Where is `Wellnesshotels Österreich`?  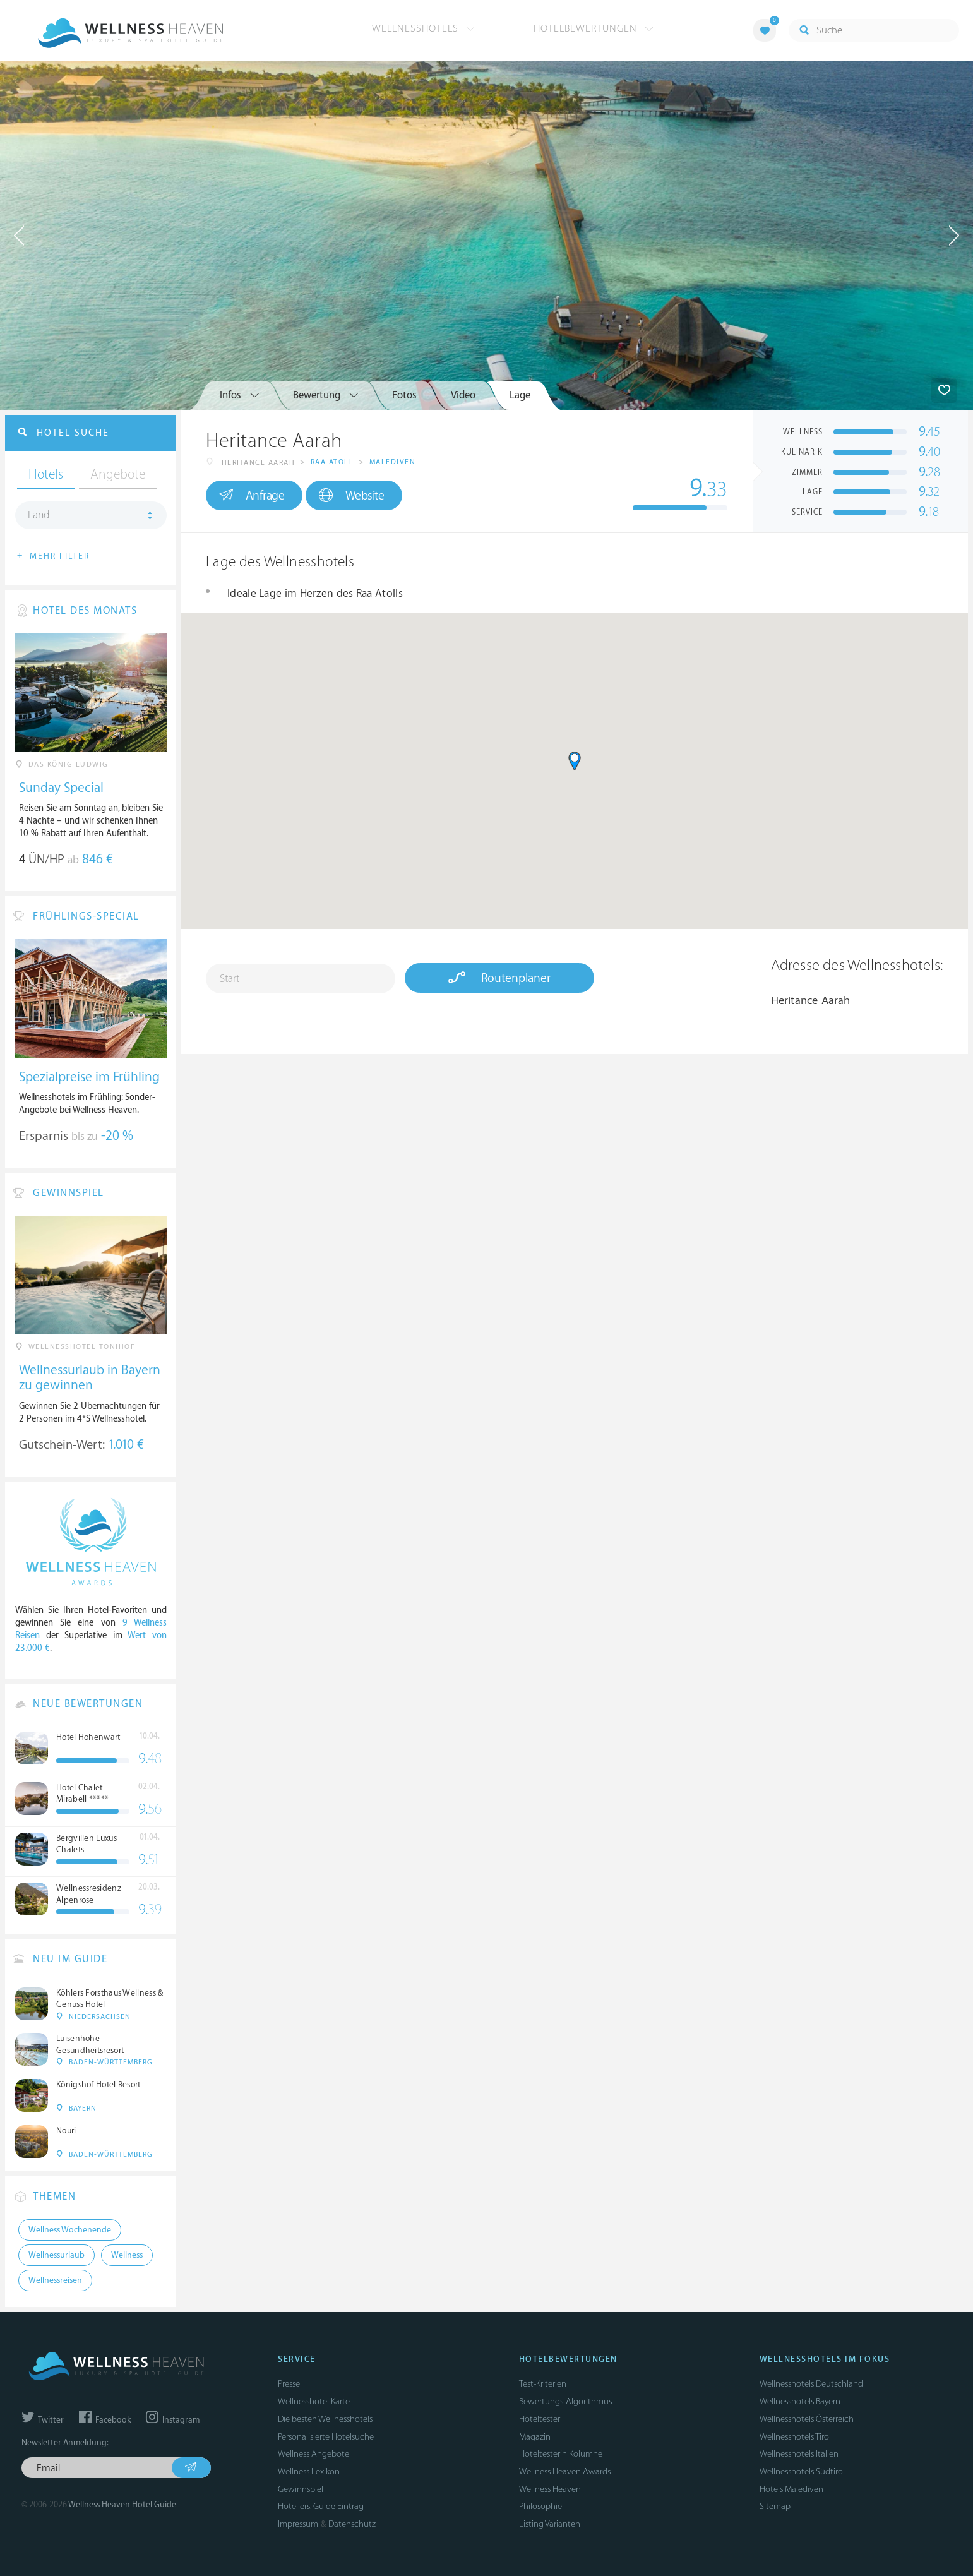 Wellnesshotels Österreich is located at coordinates (807, 2419).